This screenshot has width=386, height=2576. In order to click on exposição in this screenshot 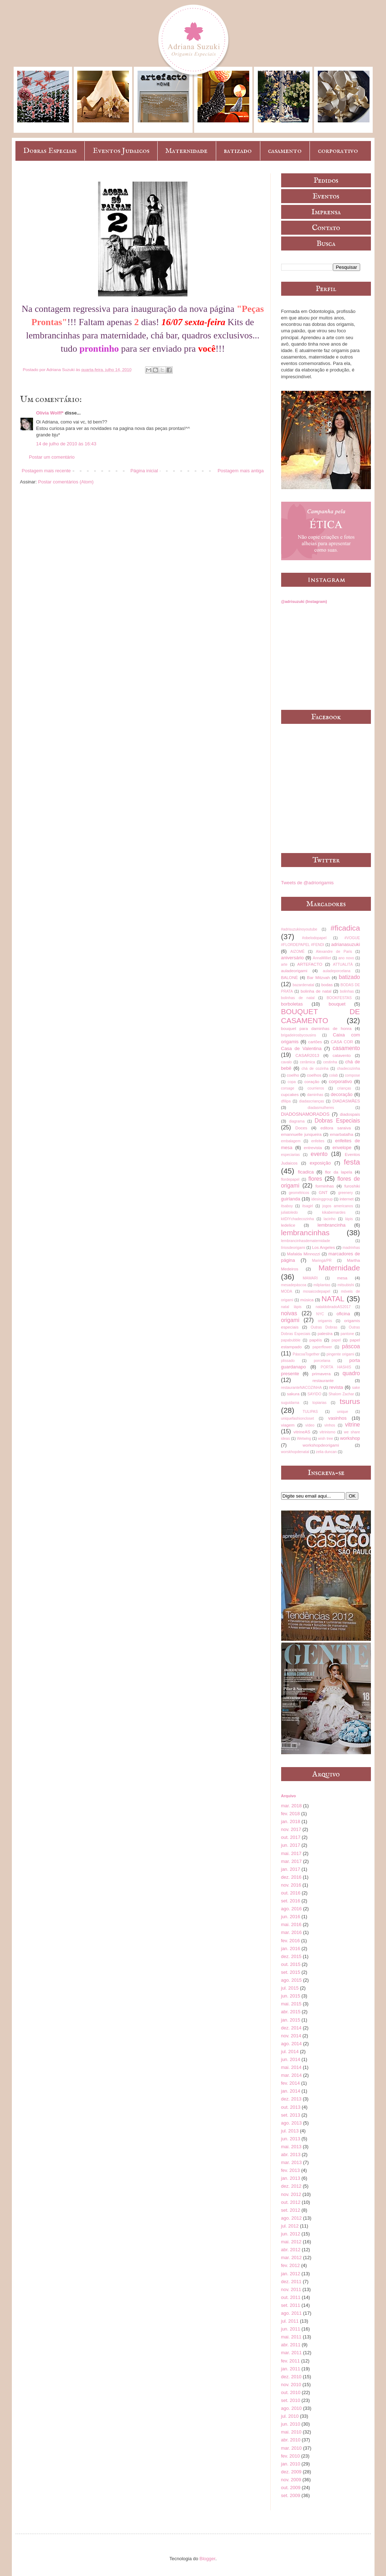, I will do `click(320, 1163)`.